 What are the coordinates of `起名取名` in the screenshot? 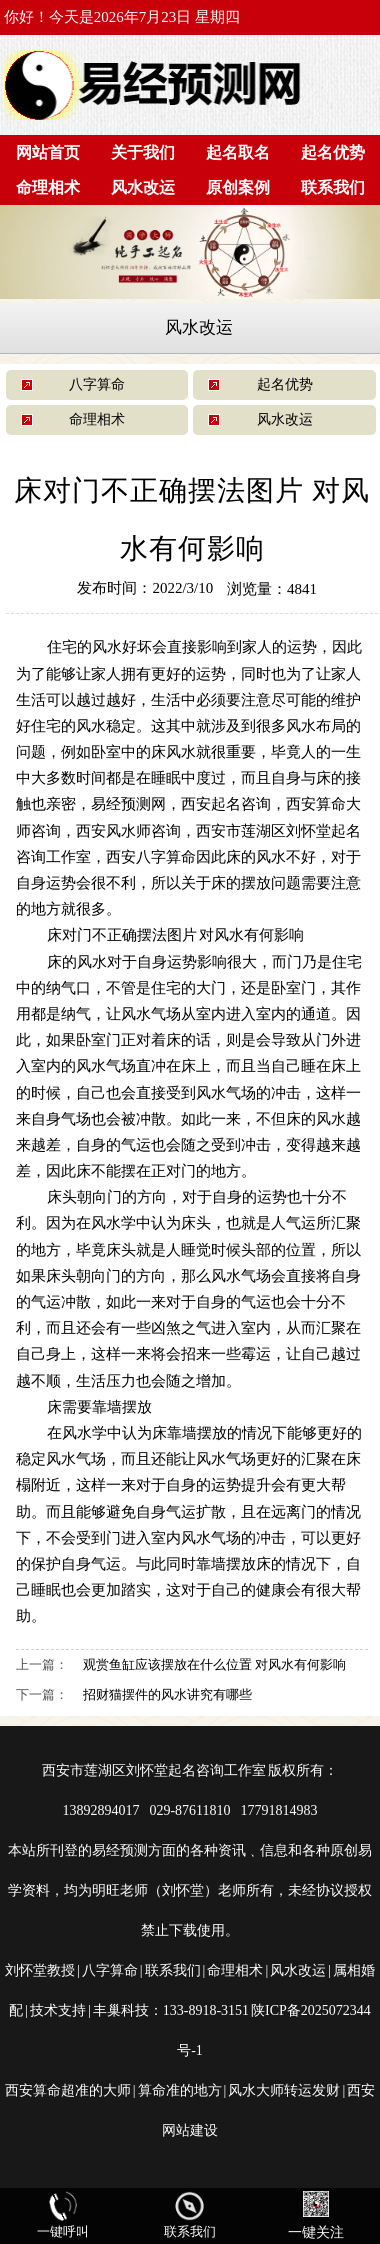 It's located at (238, 152).